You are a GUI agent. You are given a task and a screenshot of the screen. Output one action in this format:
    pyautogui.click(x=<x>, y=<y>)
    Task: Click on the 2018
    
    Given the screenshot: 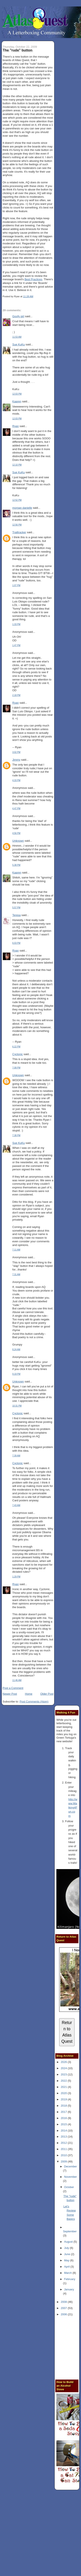 What is the action you would take?
    pyautogui.click(x=64, y=2105)
    